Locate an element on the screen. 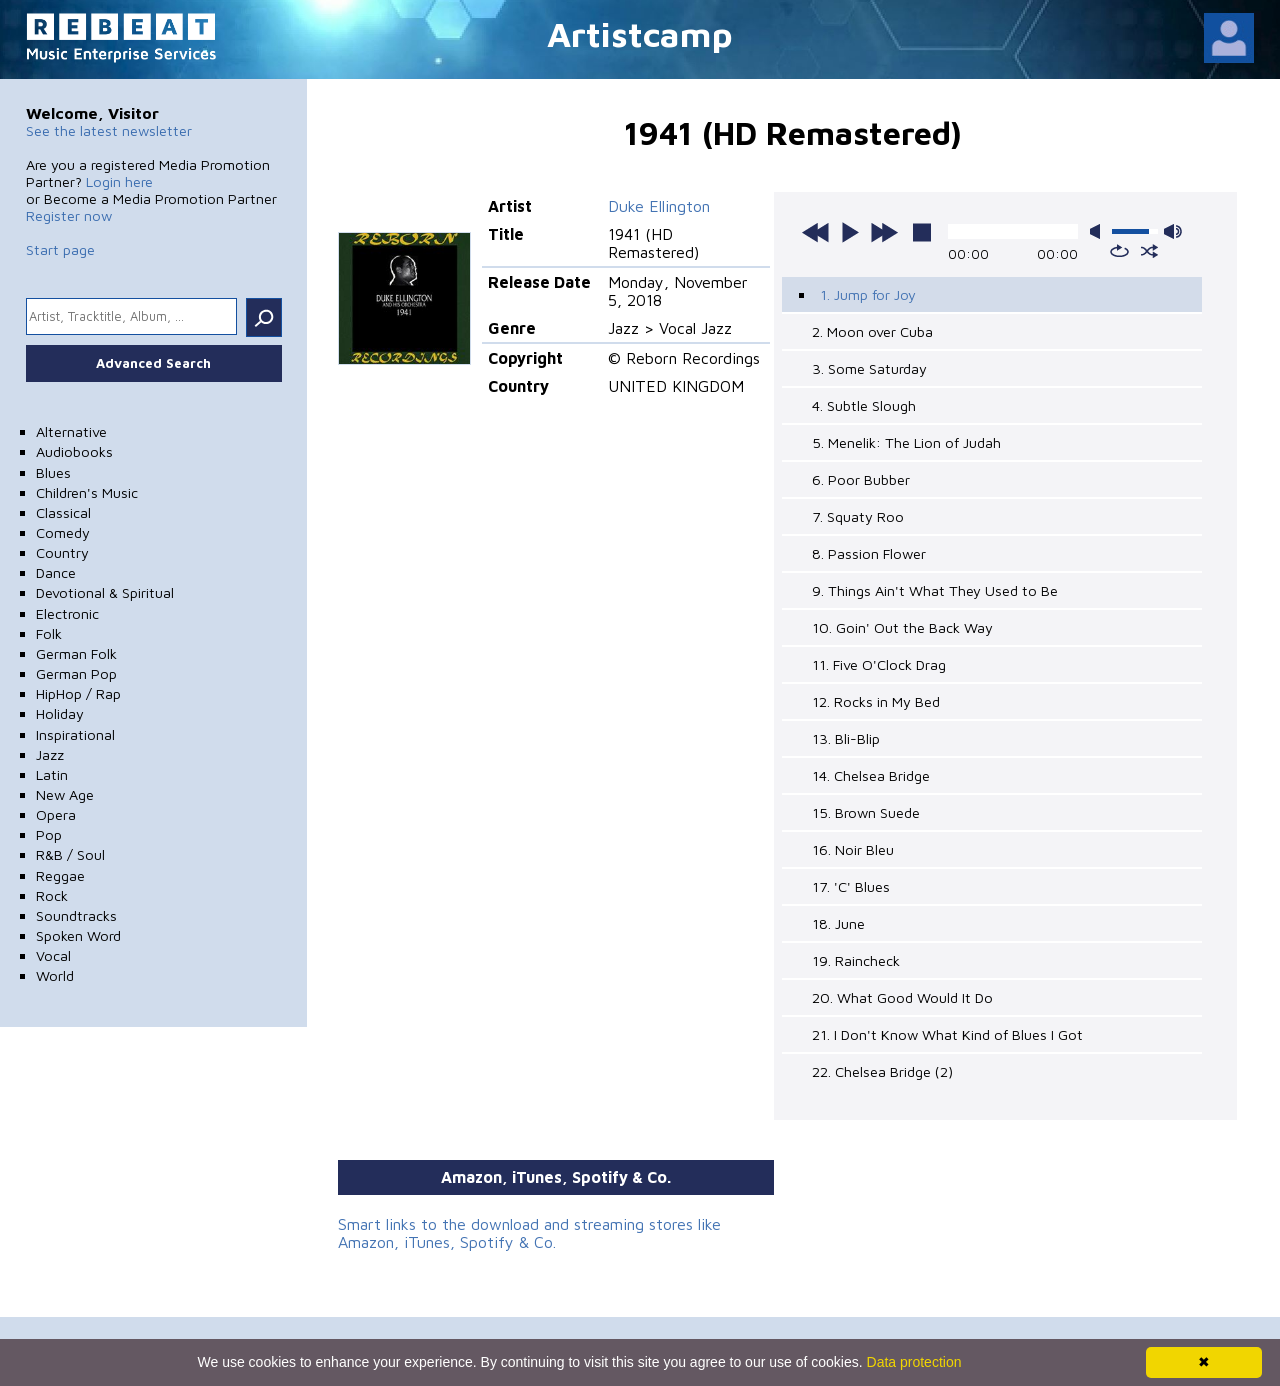 The height and width of the screenshot is (1386, 1280). 16. Noir Bleu is located at coordinates (853, 849).